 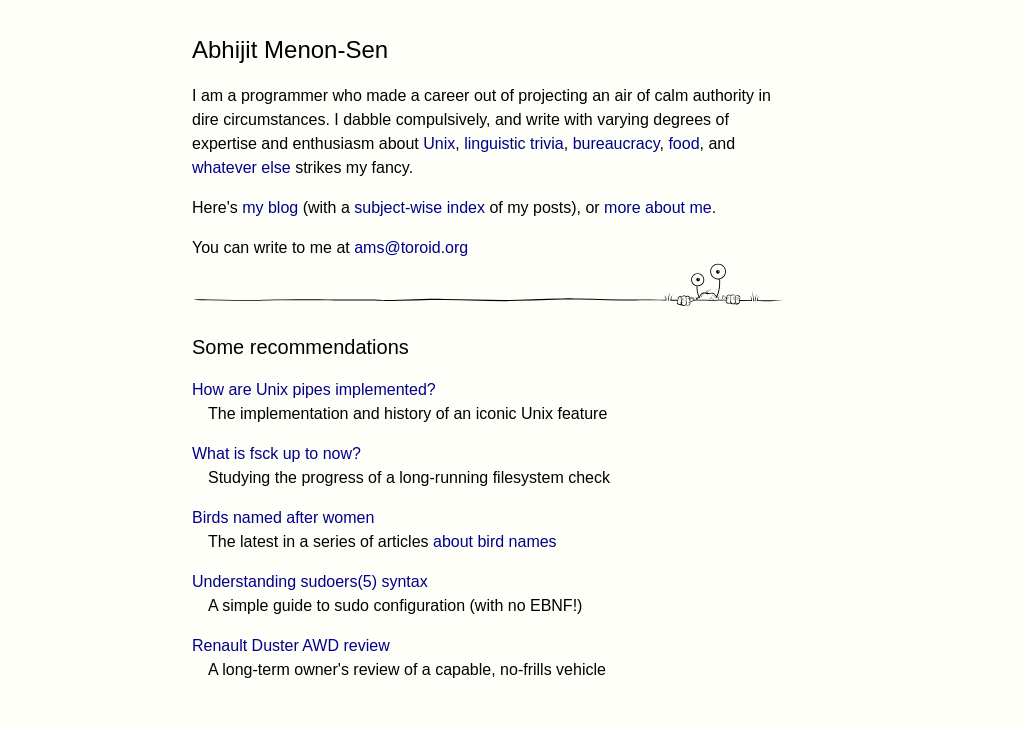 I want to click on ams@toroid.org, so click(x=411, y=247).